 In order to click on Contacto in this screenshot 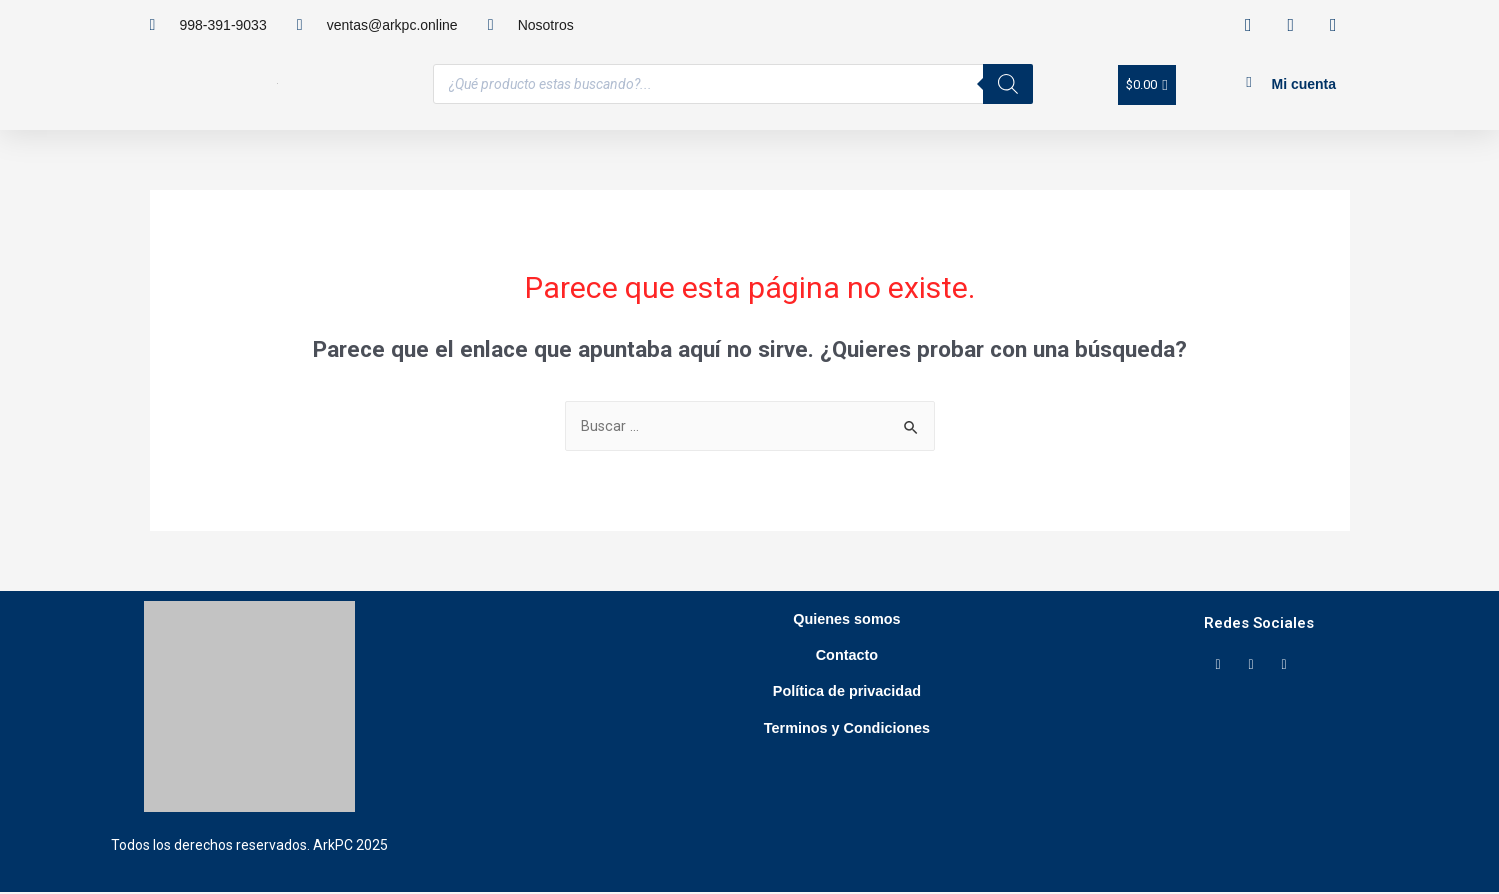, I will do `click(846, 671)`.